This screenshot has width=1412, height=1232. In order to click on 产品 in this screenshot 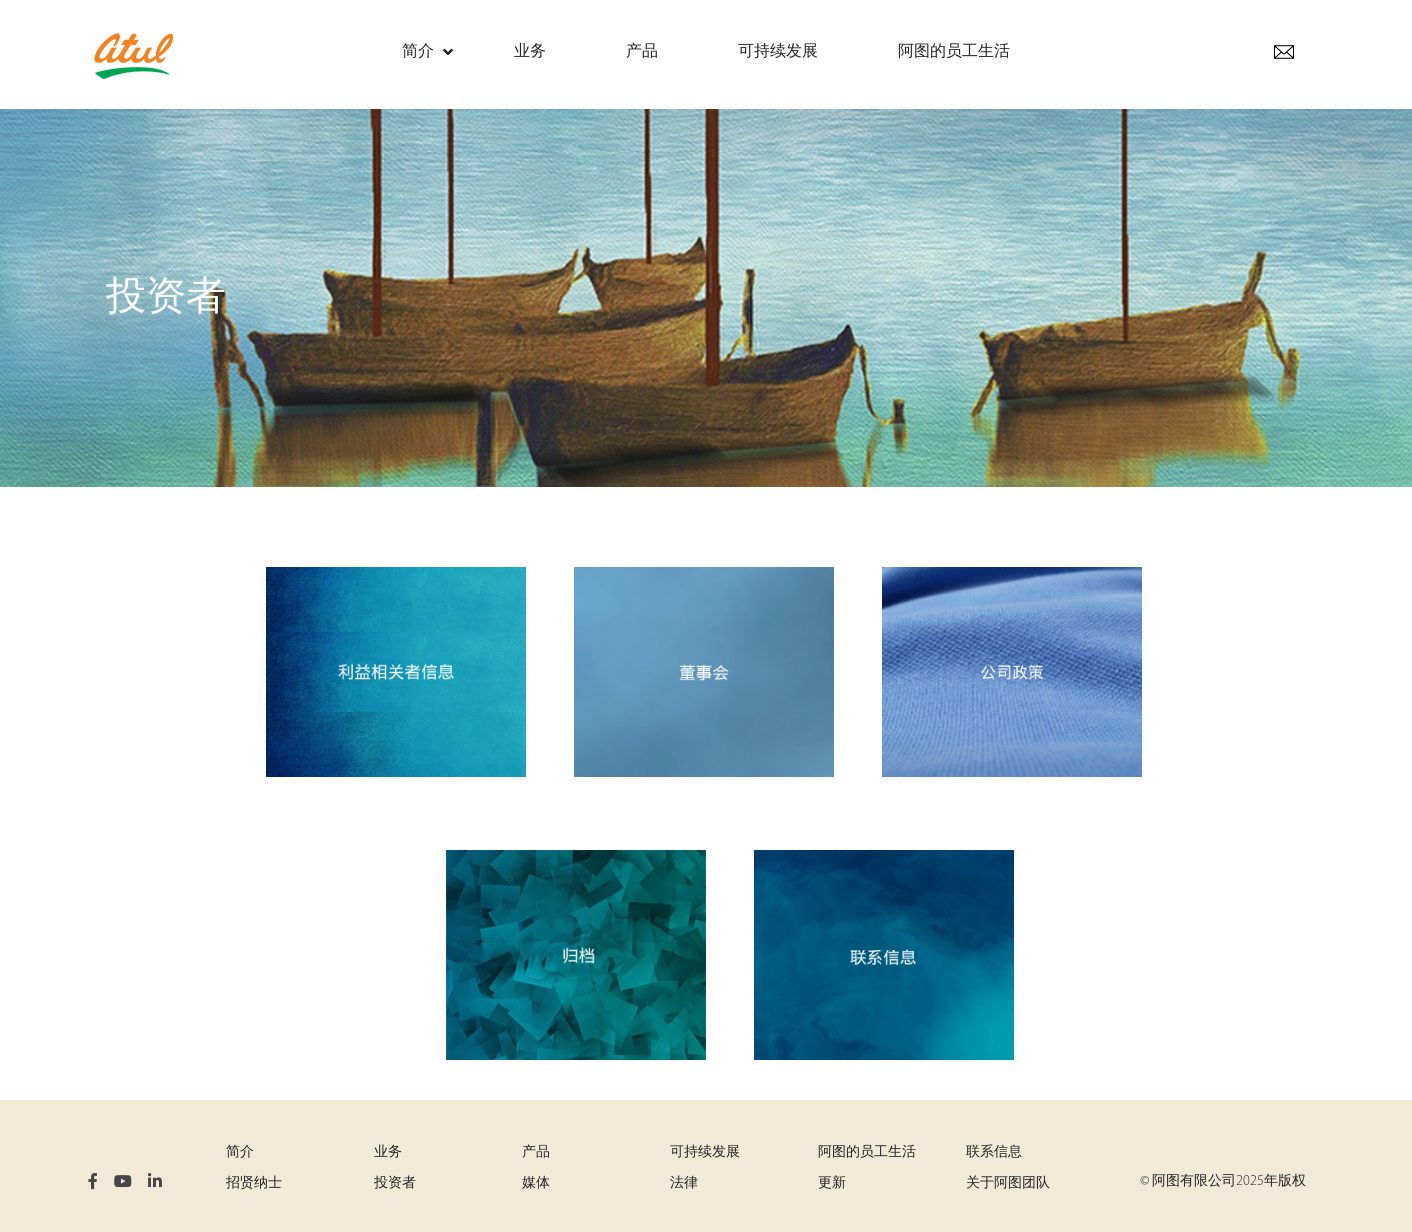, I will do `click(536, 1152)`.